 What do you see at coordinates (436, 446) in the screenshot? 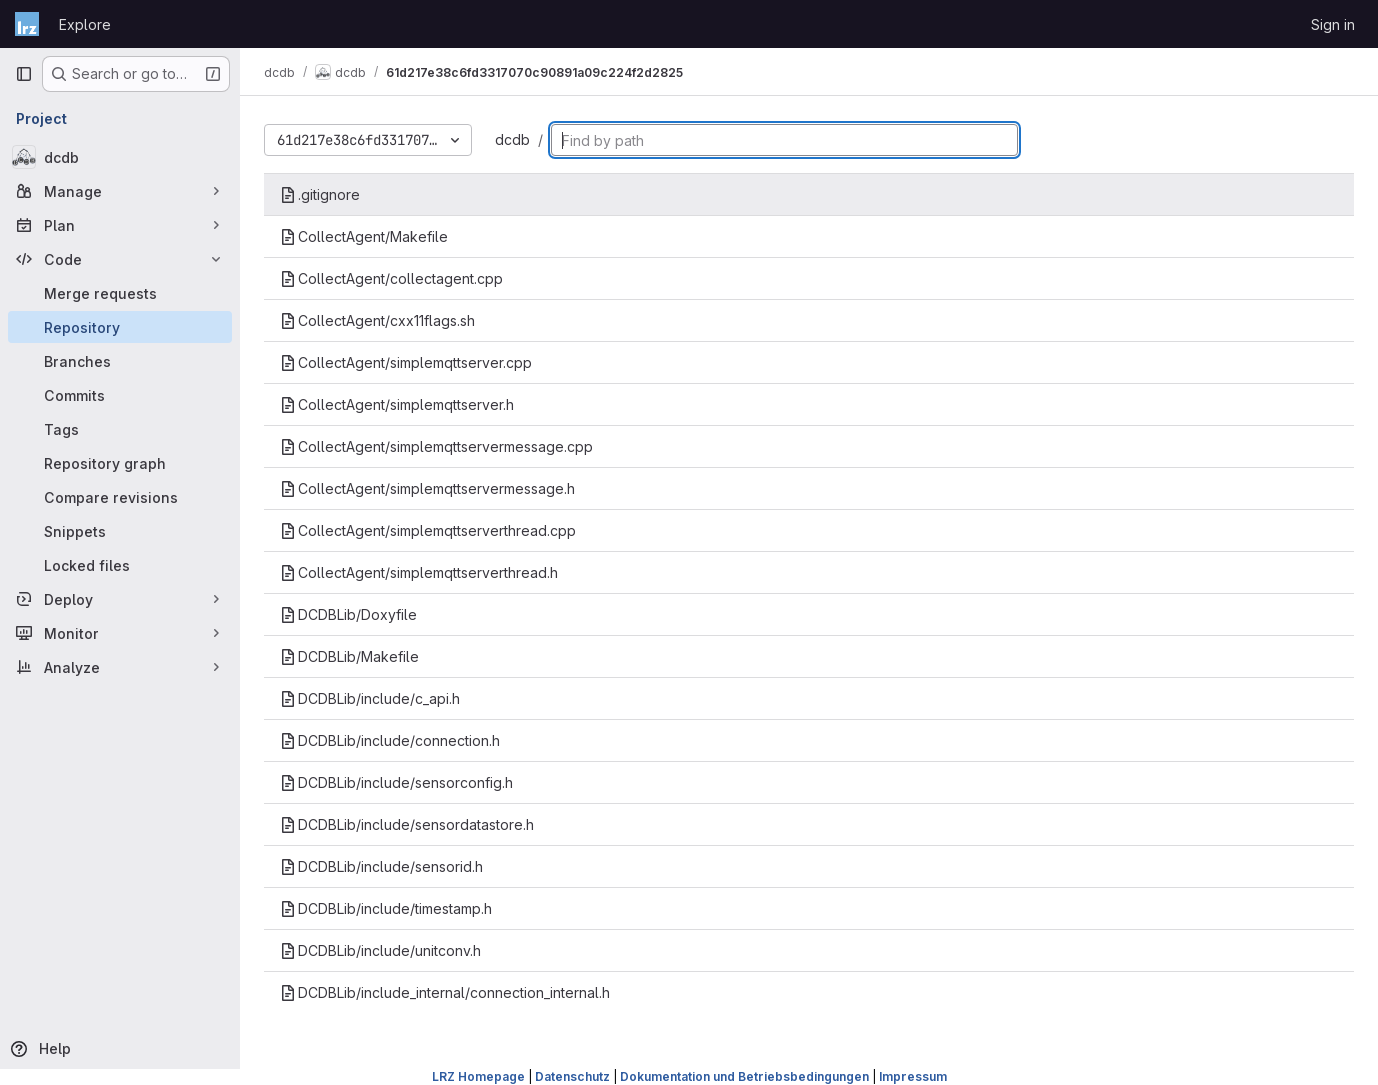
I see `CollectAgent/simplemqttservermessage.cpp` at bounding box center [436, 446].